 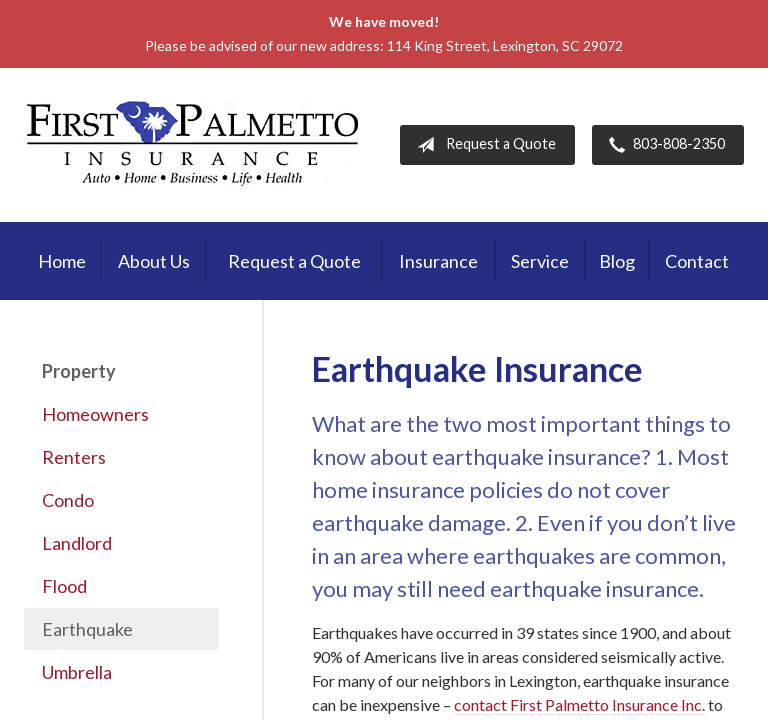 I want to click on Flood, so click(x=64, y=586).